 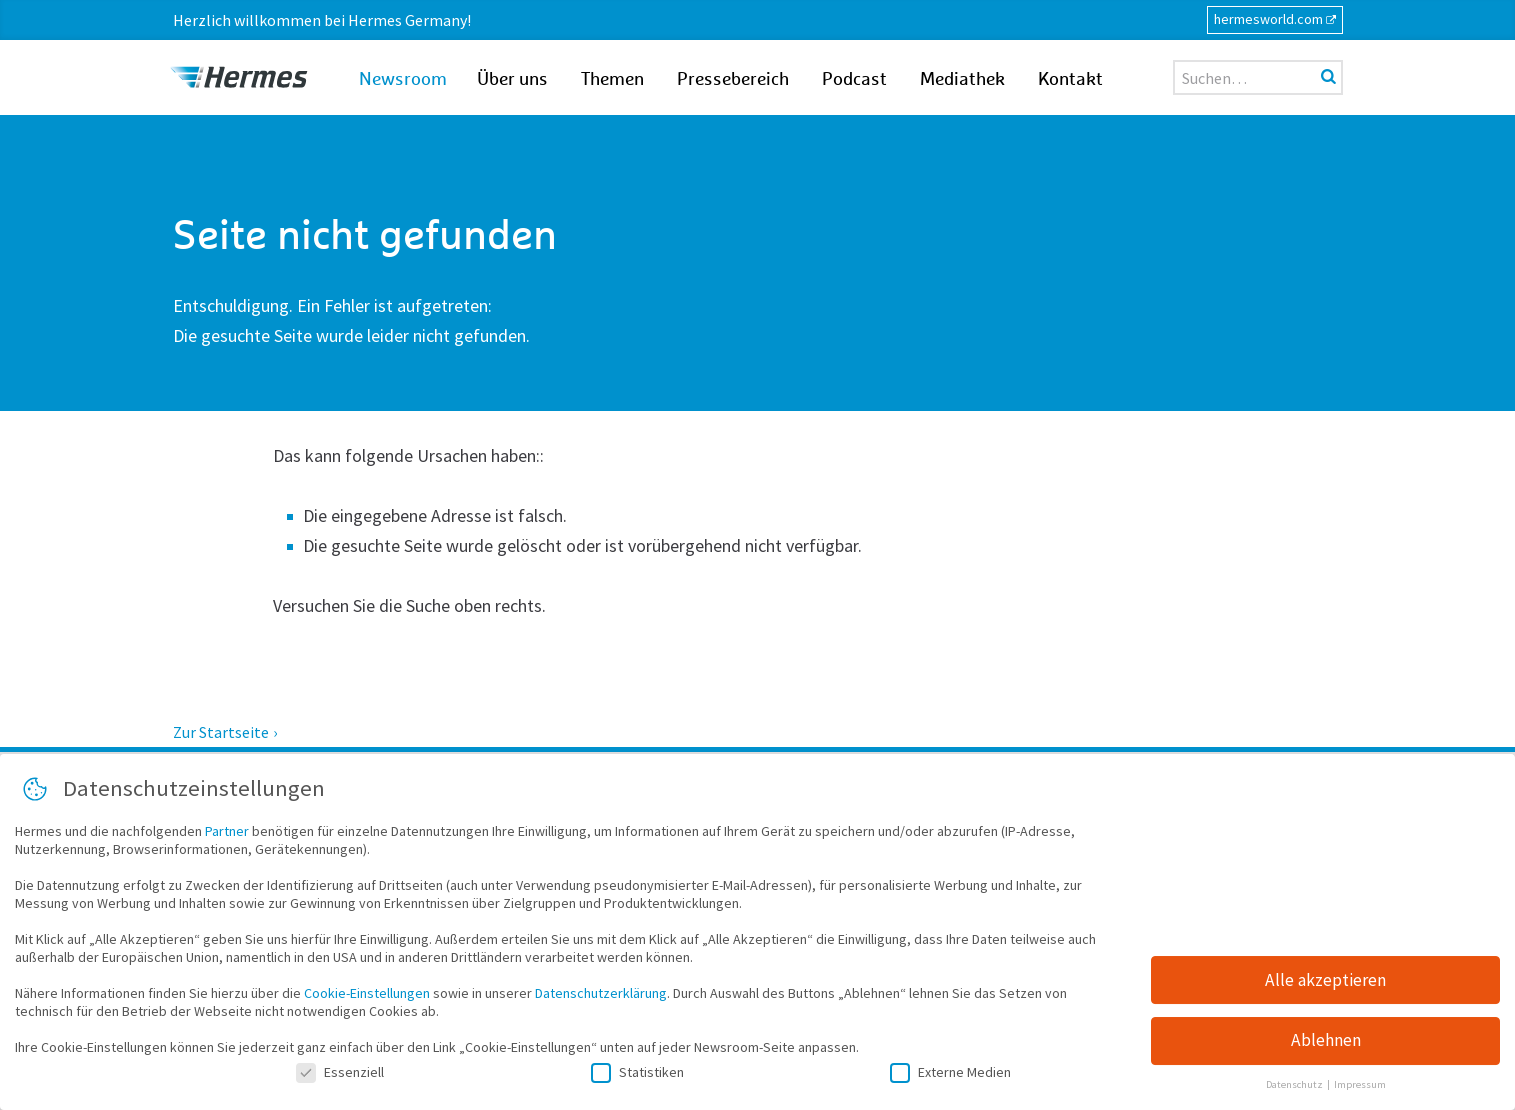 I want to click on Kontakt, so click(x=1070, y=80).